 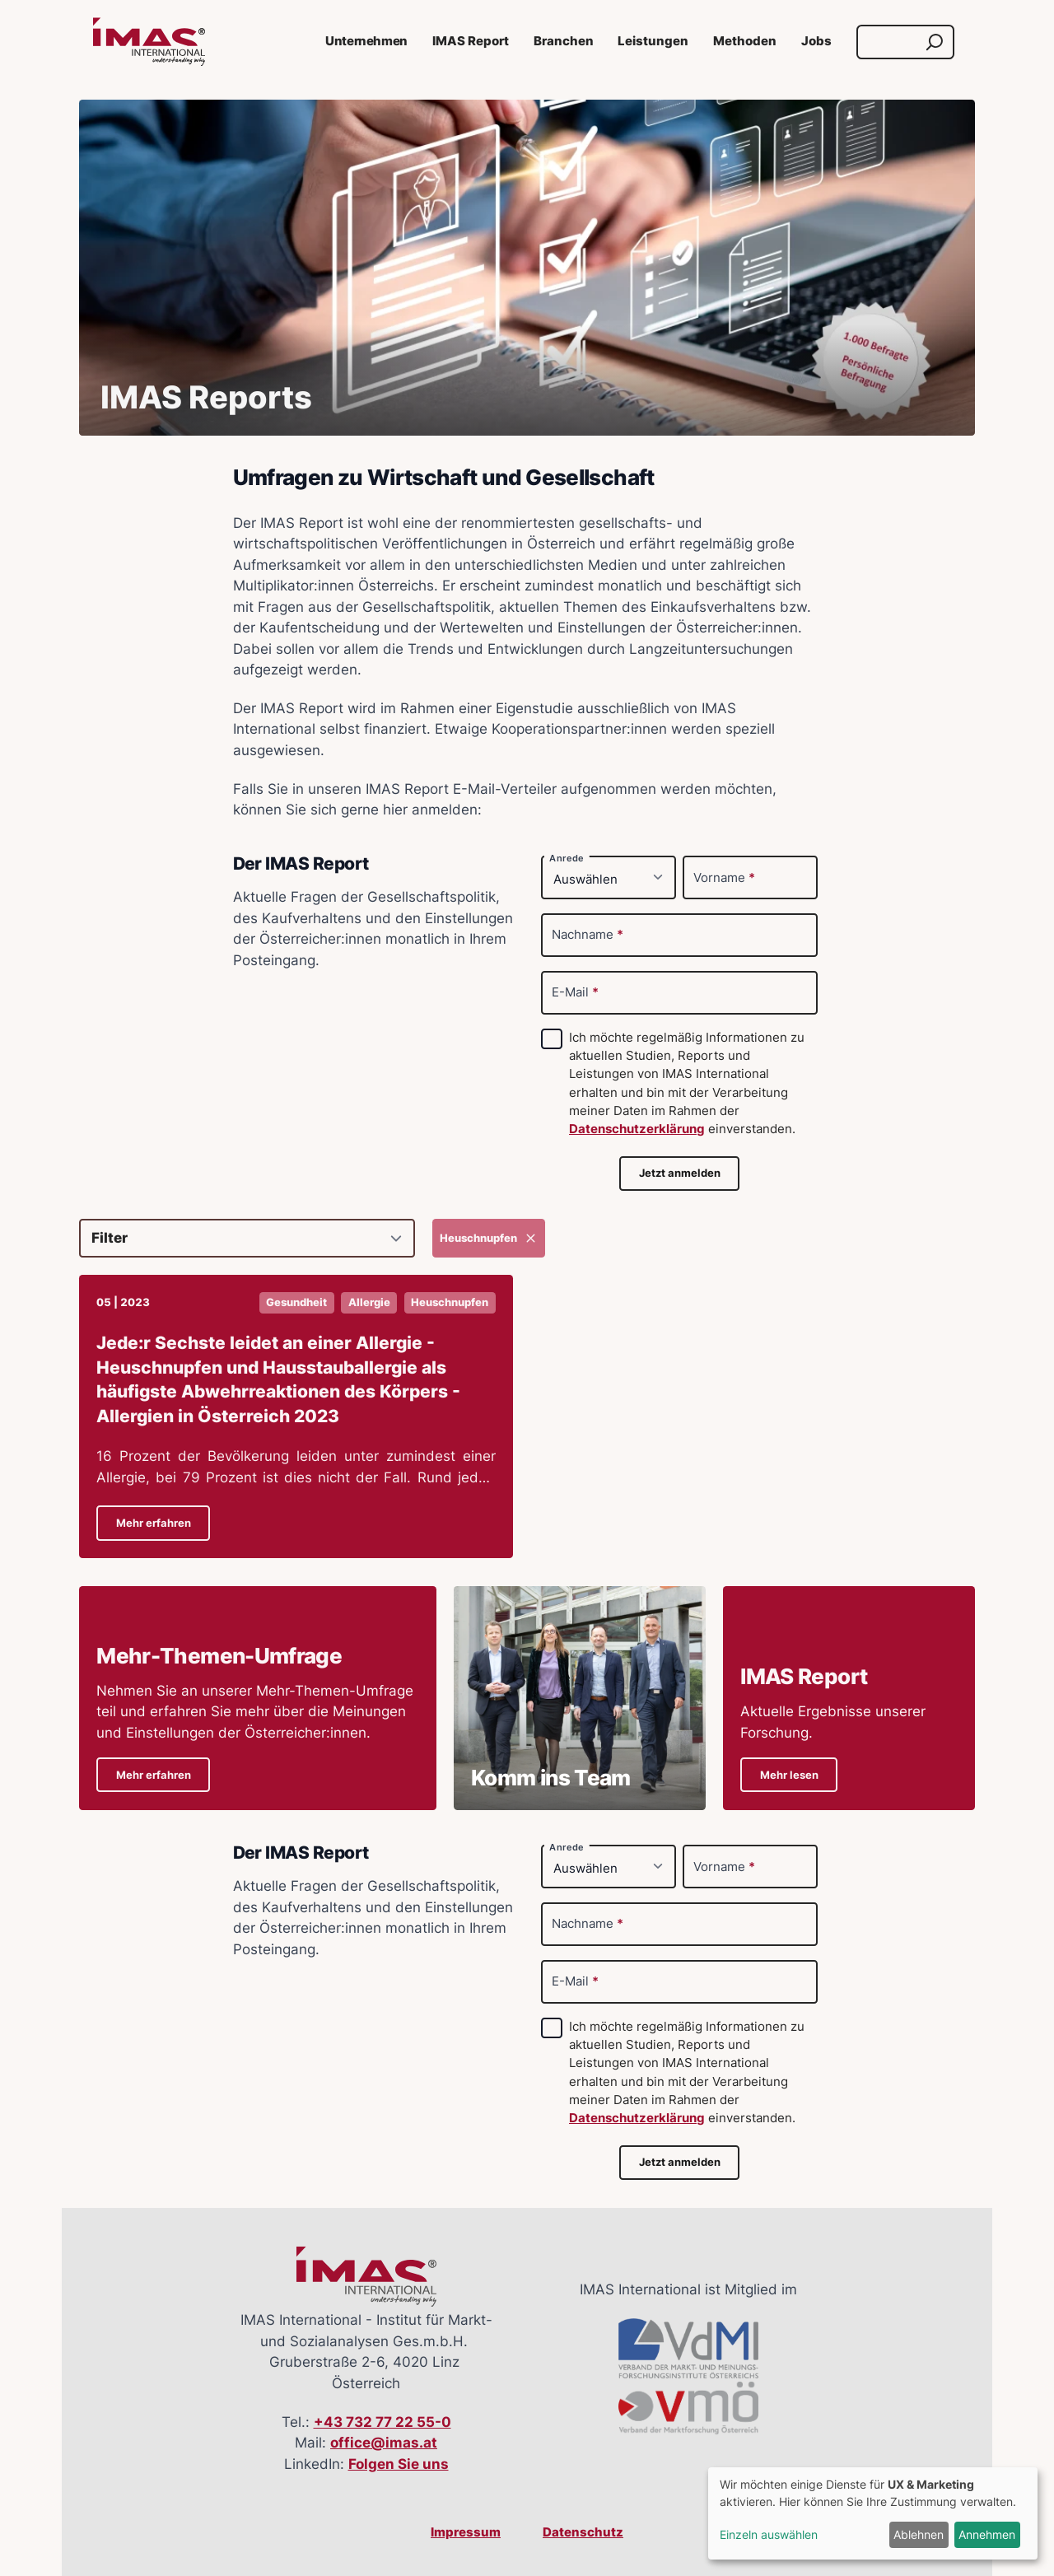 I want to click on Jobs, so click(x=816, y=41).